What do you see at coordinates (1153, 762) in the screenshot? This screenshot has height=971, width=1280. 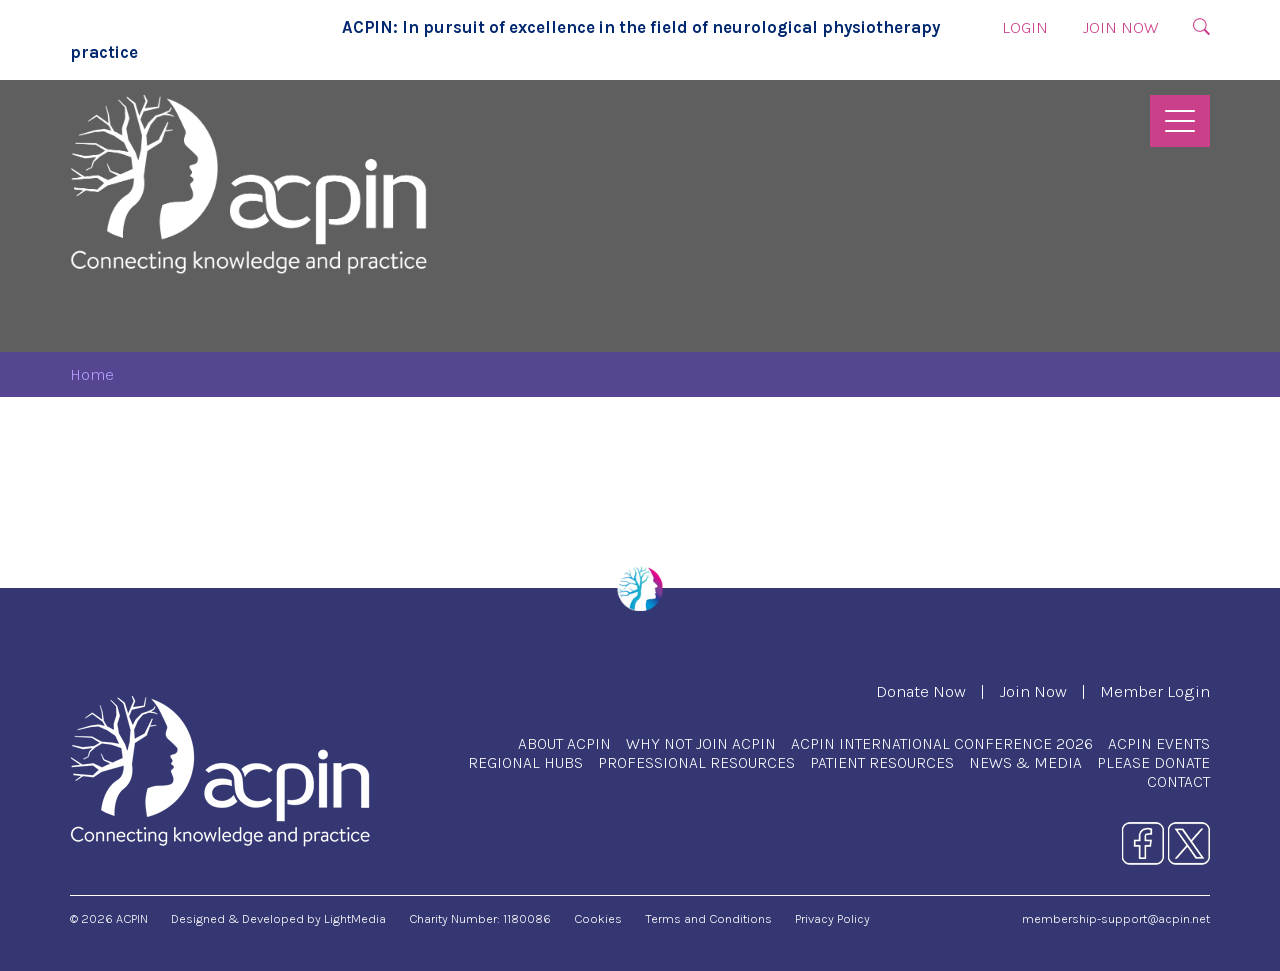 I see `Please Donate` at bounding box center [1153, 762].